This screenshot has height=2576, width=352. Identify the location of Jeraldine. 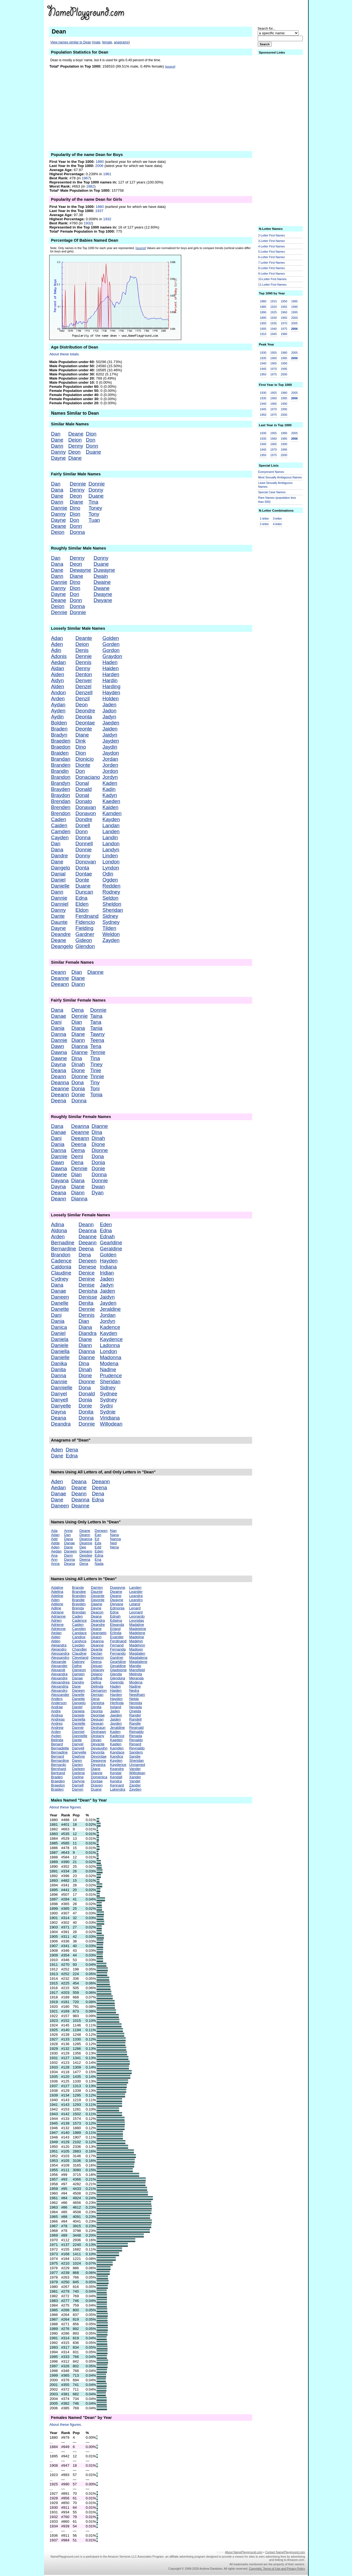
(110, 1309).